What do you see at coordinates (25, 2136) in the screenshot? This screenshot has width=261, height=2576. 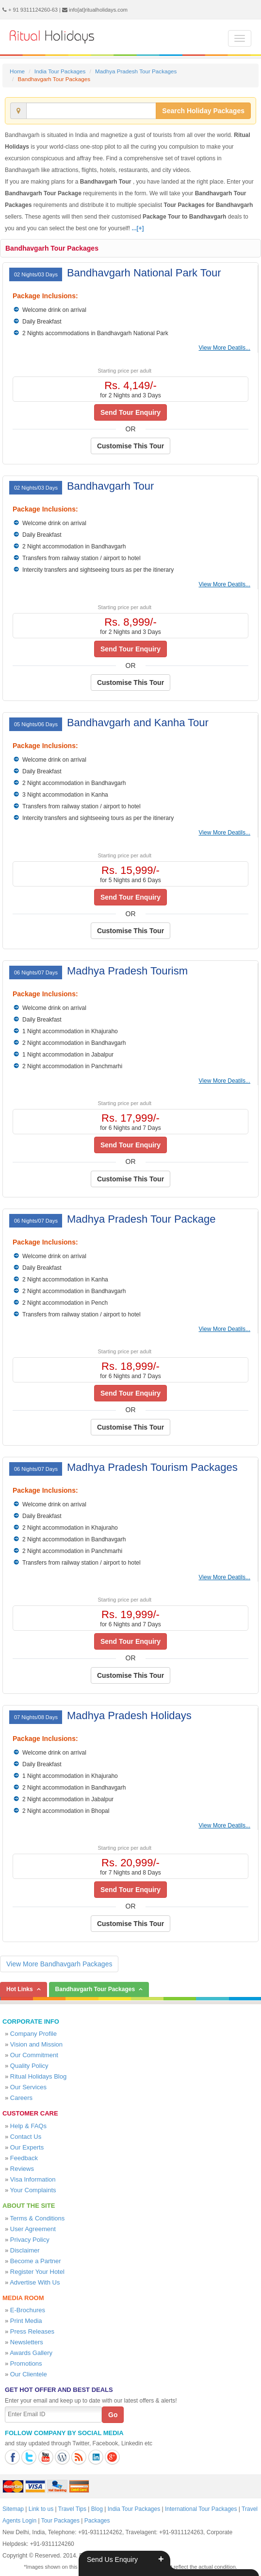 I see `Contact Us` at bounding box center [25, 2136].